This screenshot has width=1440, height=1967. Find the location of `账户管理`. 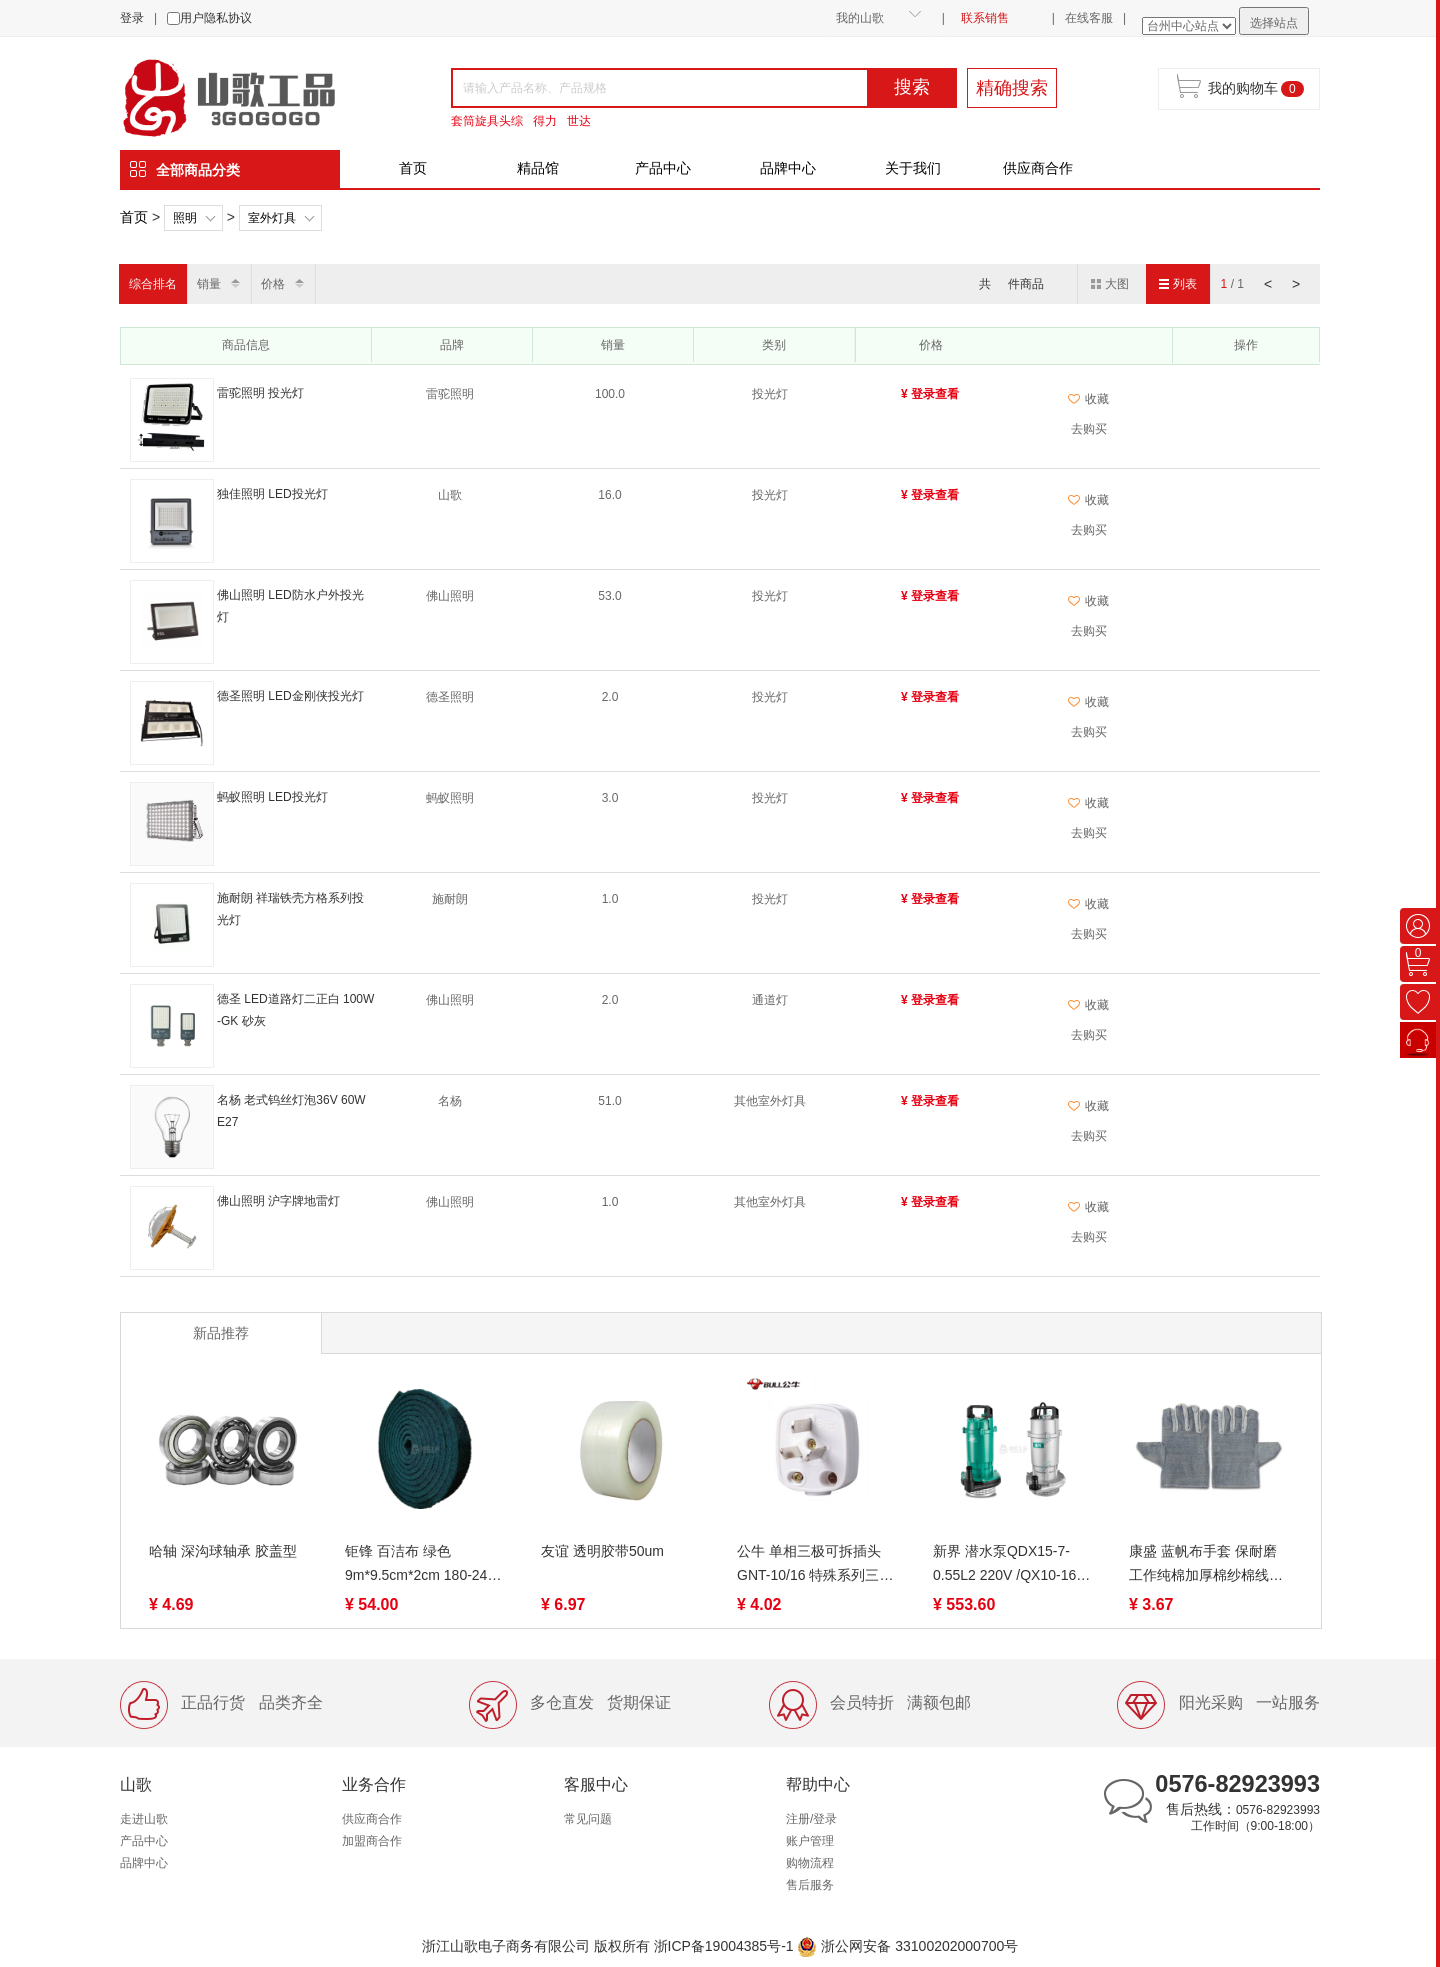

账户管理 is located at coordinates (810, 1841).